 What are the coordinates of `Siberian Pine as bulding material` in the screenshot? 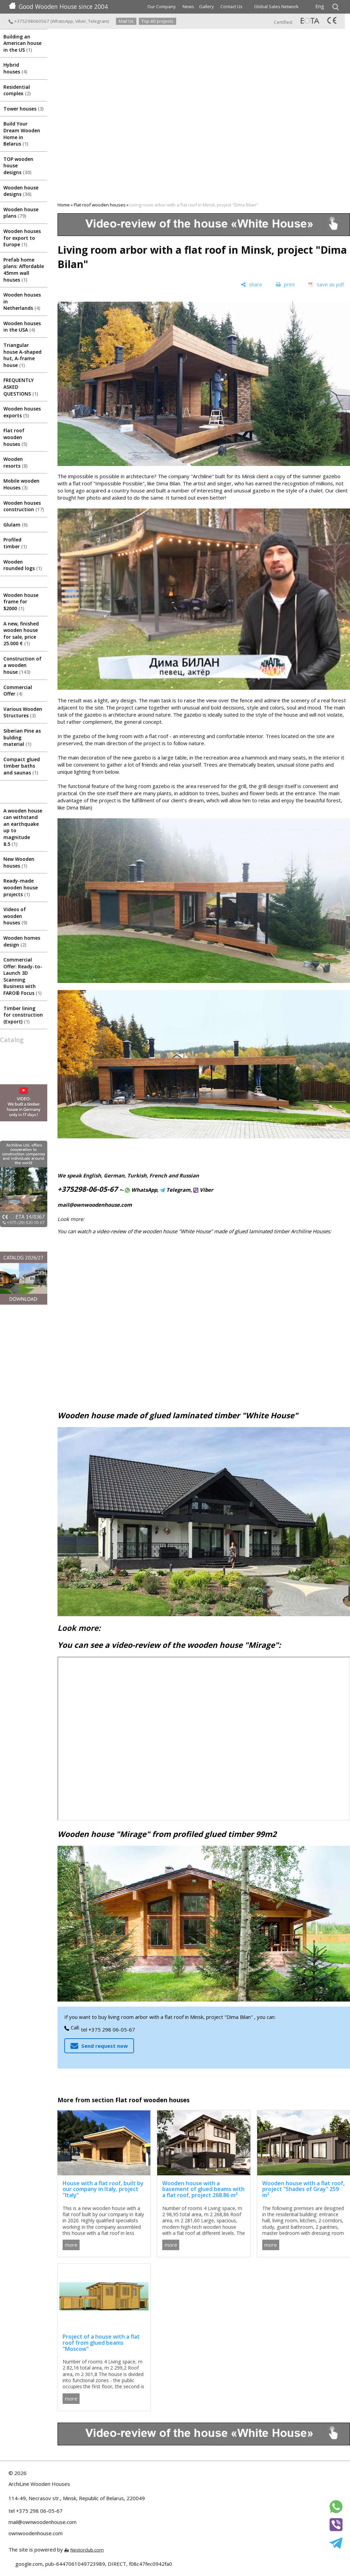 It's located at (22, 737).